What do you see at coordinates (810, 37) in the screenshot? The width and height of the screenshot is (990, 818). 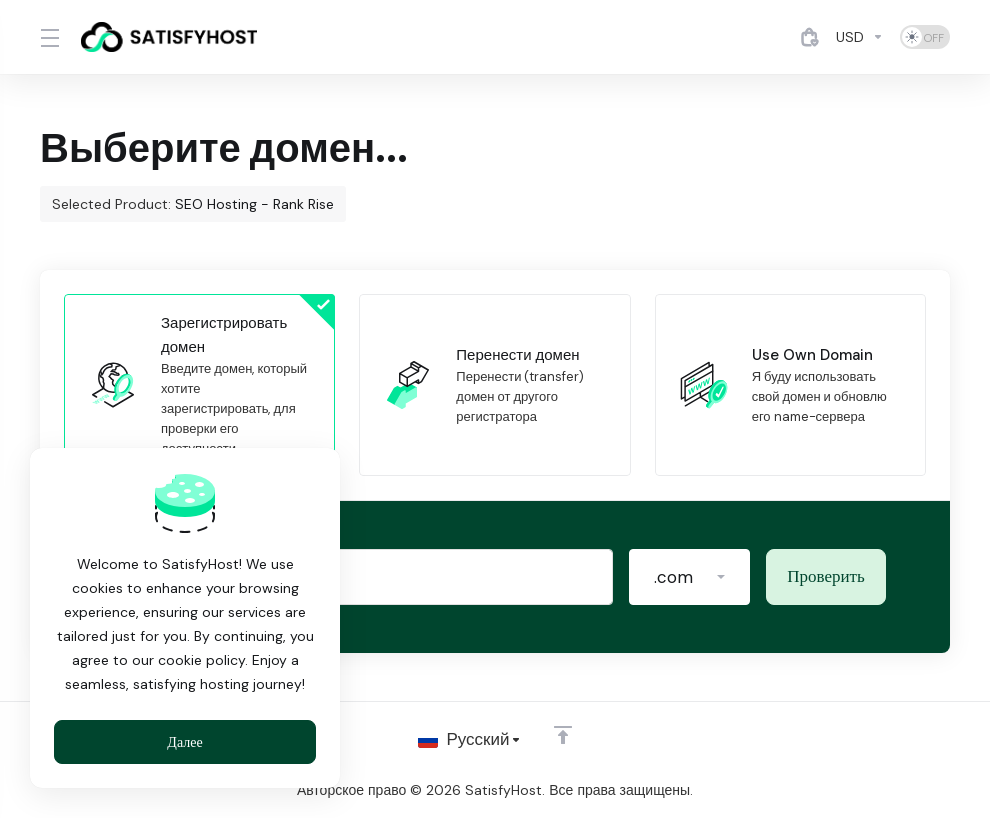 I see `[View Cart]` at bounding box center [810, 37].